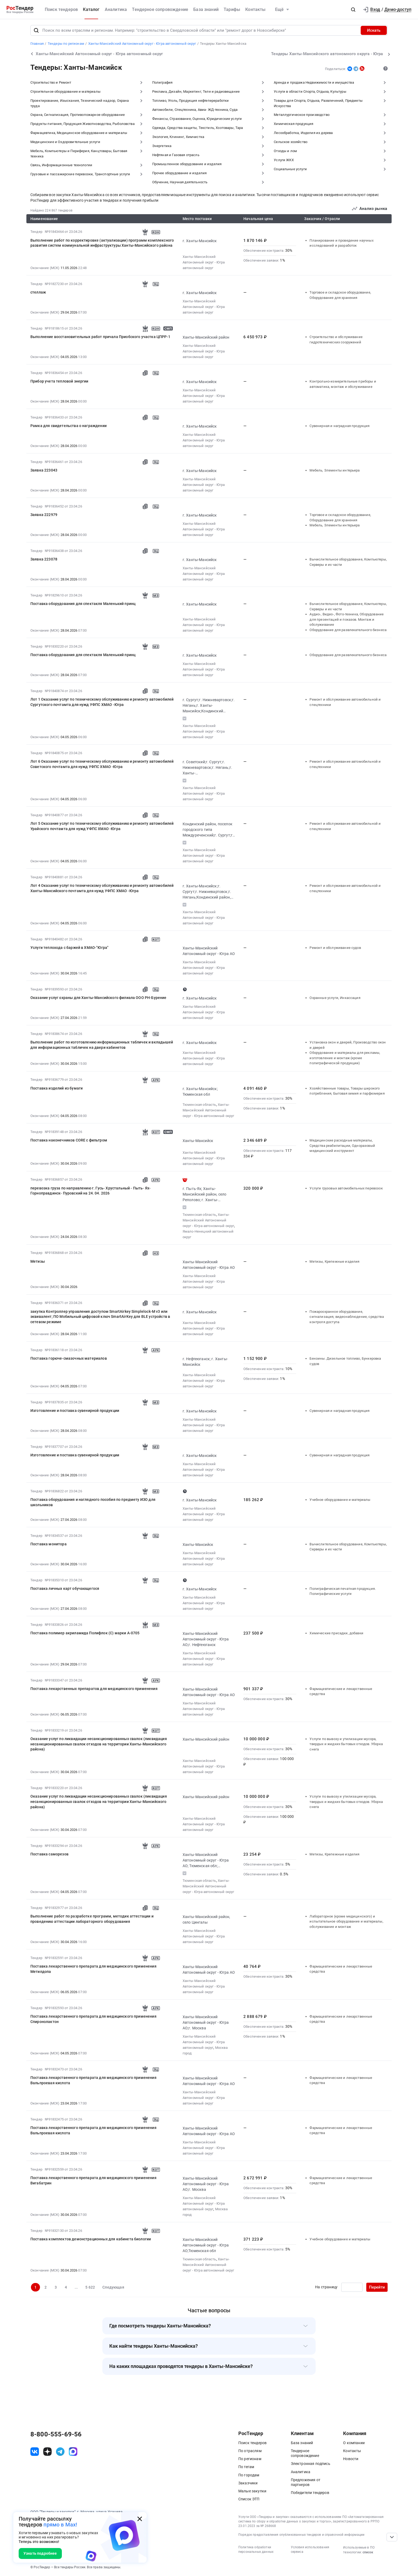  Describe the element at coordinates (232, 9) in the screenshot. I see `Тарифы` at that location.